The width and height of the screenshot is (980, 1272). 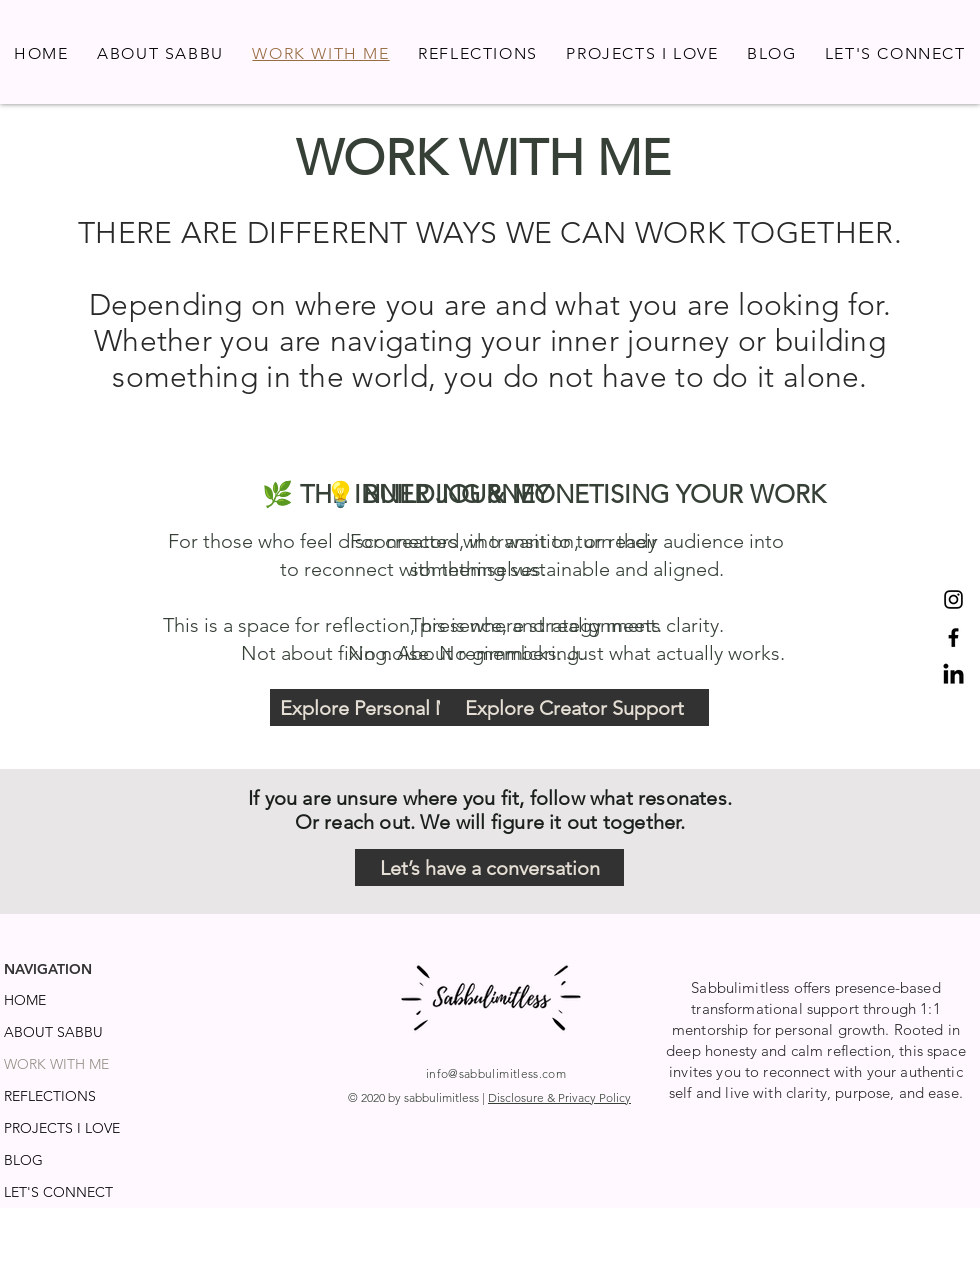 I want to click on [Explore Personal Mentorhip], so click(x=404, y=707).